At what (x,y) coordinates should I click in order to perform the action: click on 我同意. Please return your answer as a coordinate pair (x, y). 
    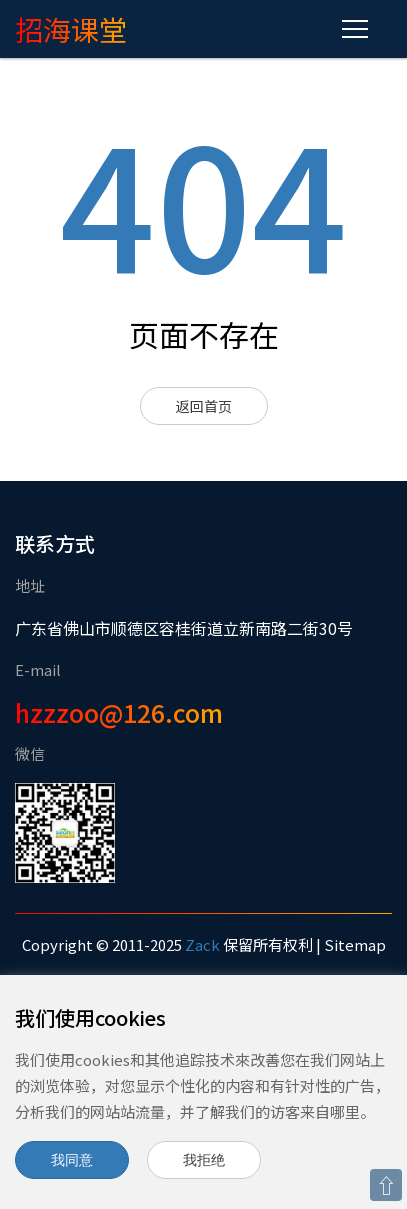
    Looking at the image, I should click on (72, 1160).